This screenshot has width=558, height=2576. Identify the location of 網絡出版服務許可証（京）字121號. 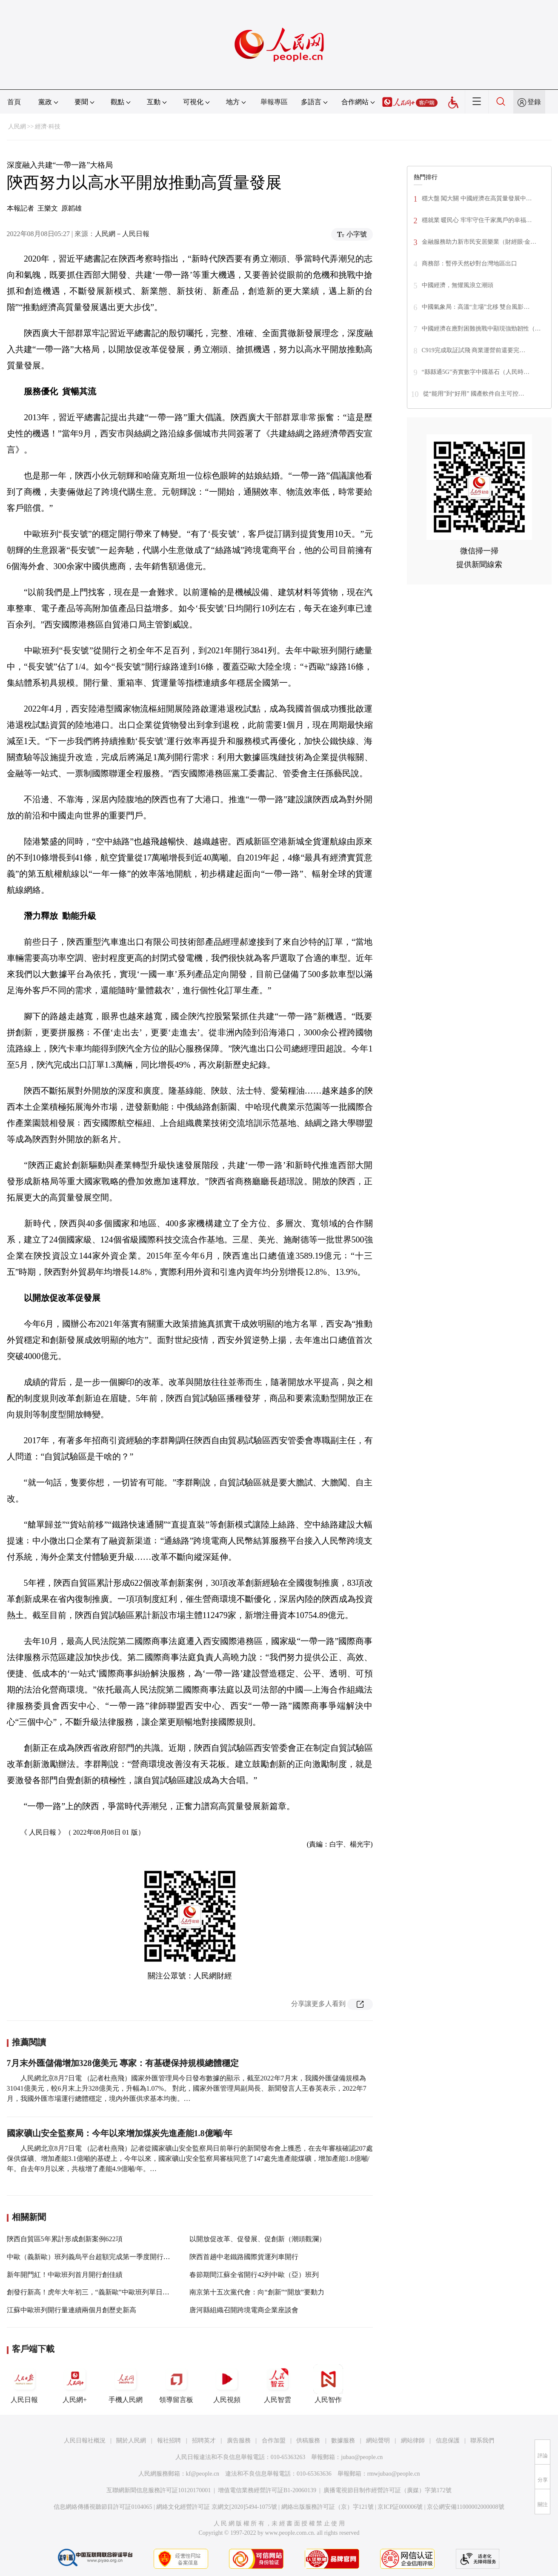
(327, 2507).